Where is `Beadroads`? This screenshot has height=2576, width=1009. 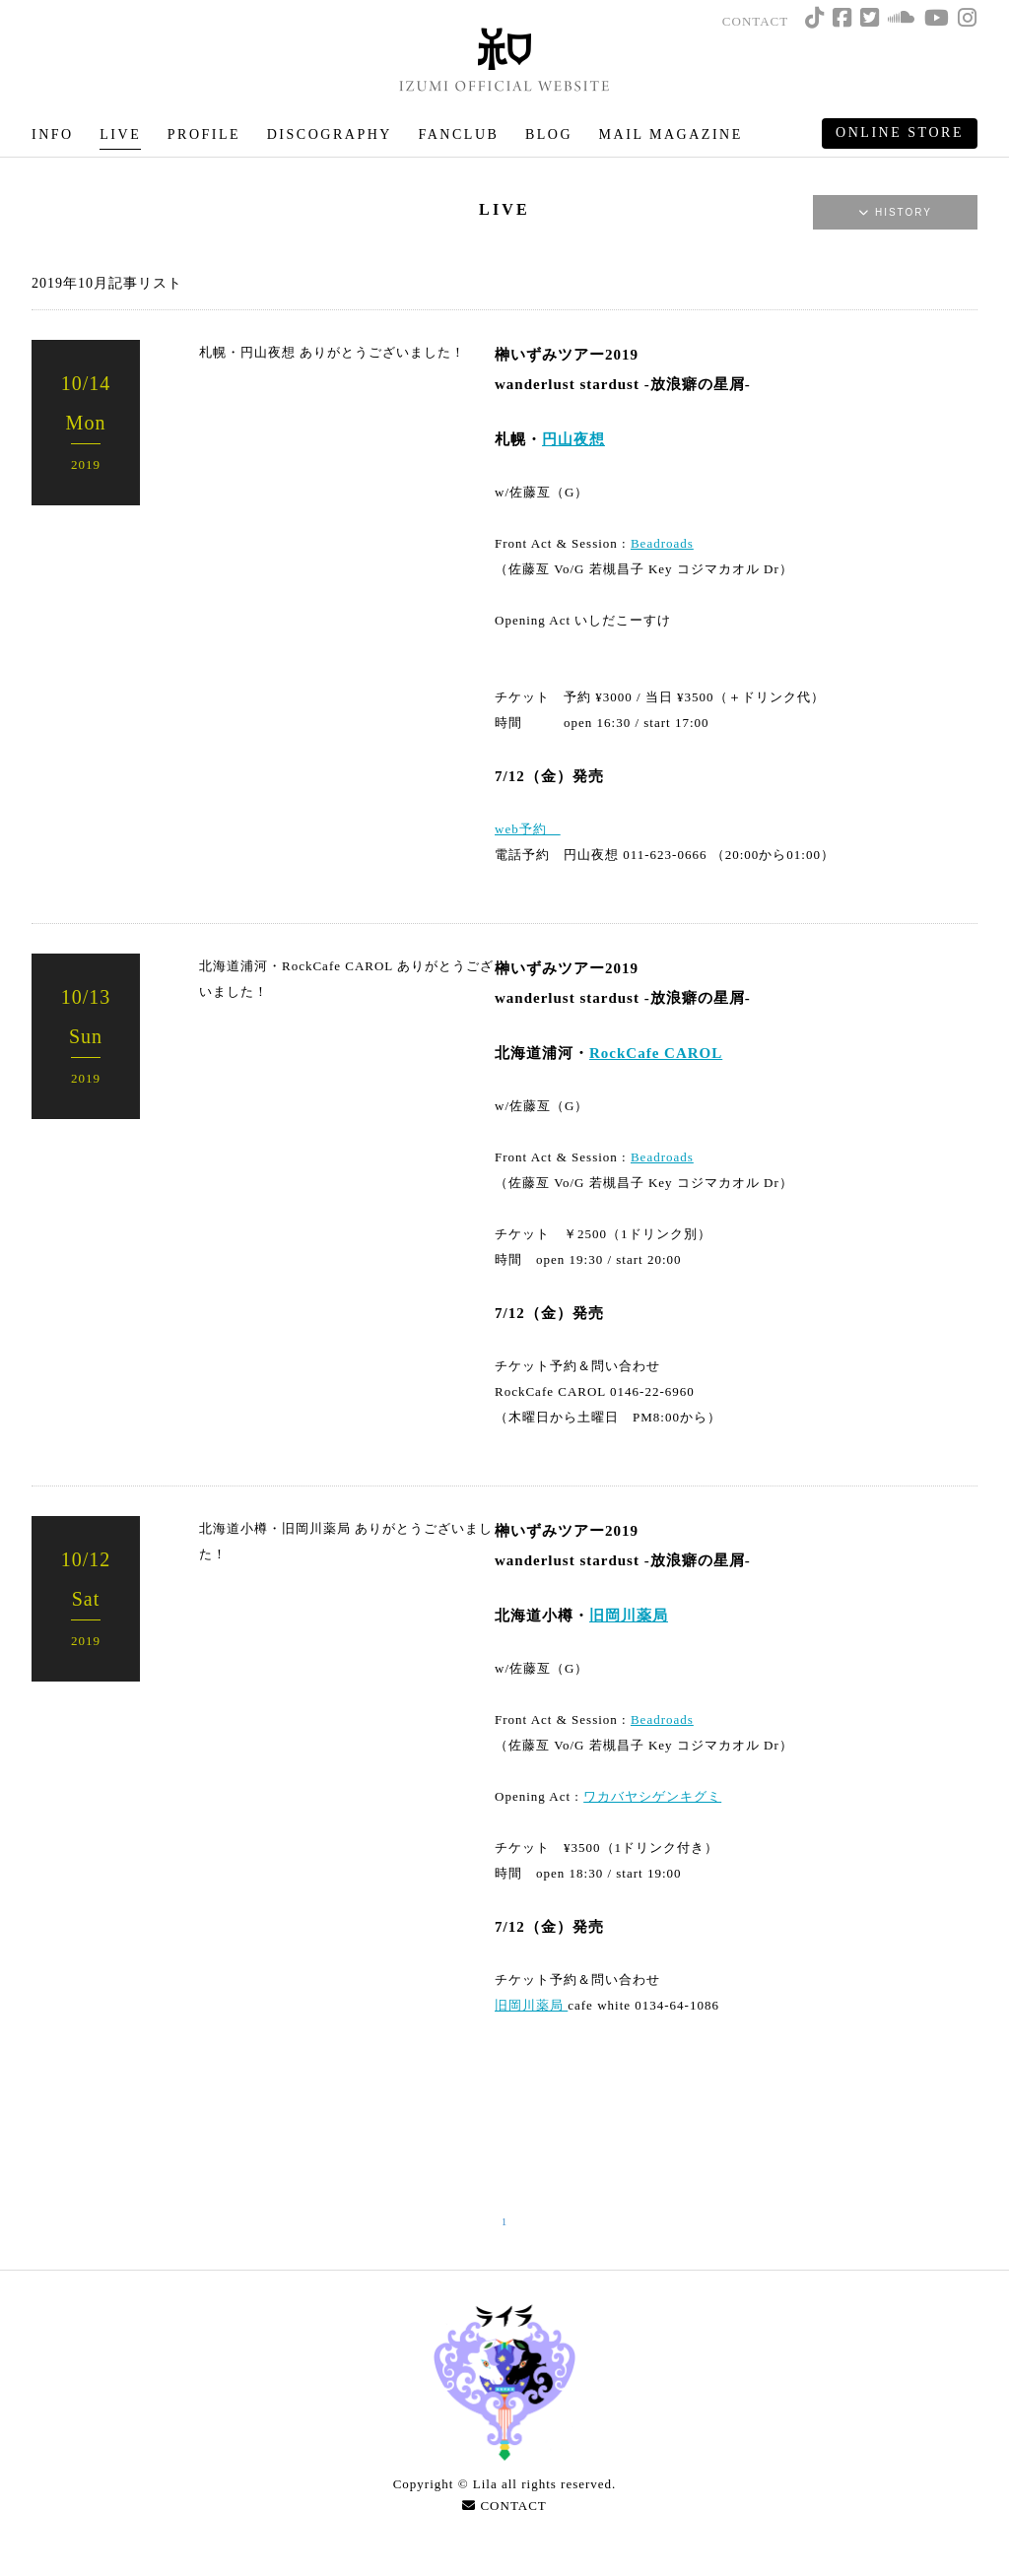
Beadroads is located at coordinates (662, 543).